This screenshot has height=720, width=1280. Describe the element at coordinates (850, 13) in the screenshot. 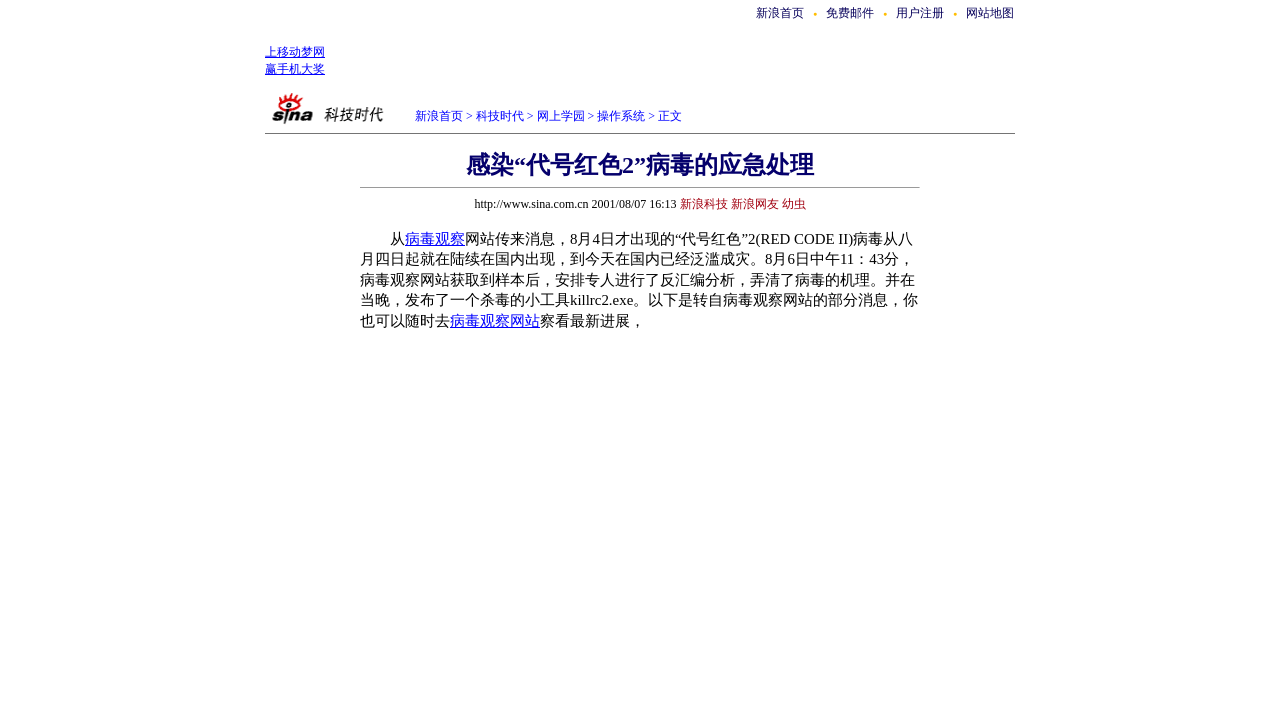

I see `免费邮件` at that location.